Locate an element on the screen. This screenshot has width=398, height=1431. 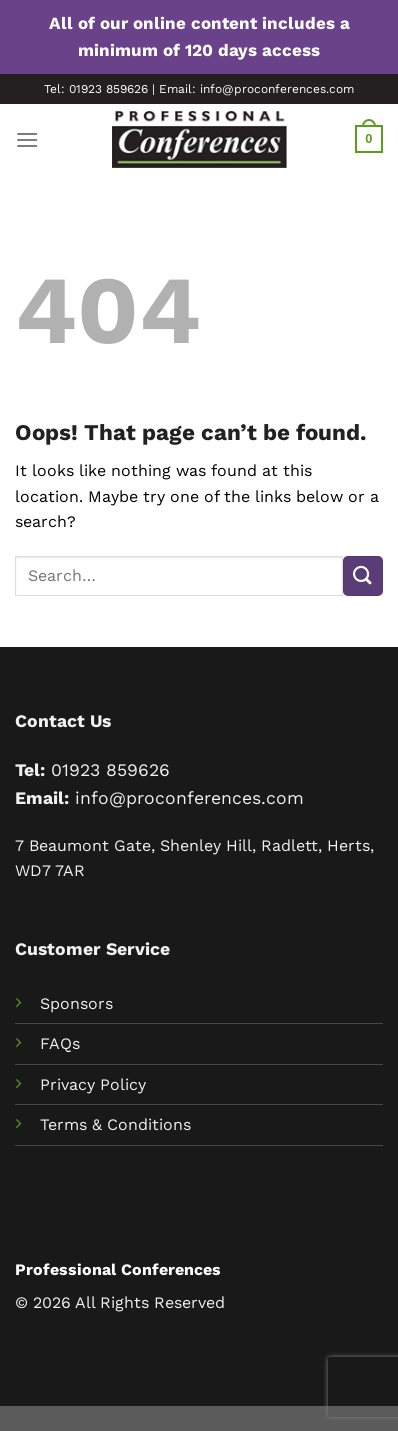
info@proconferences.com is located at coordinates (189, 798).